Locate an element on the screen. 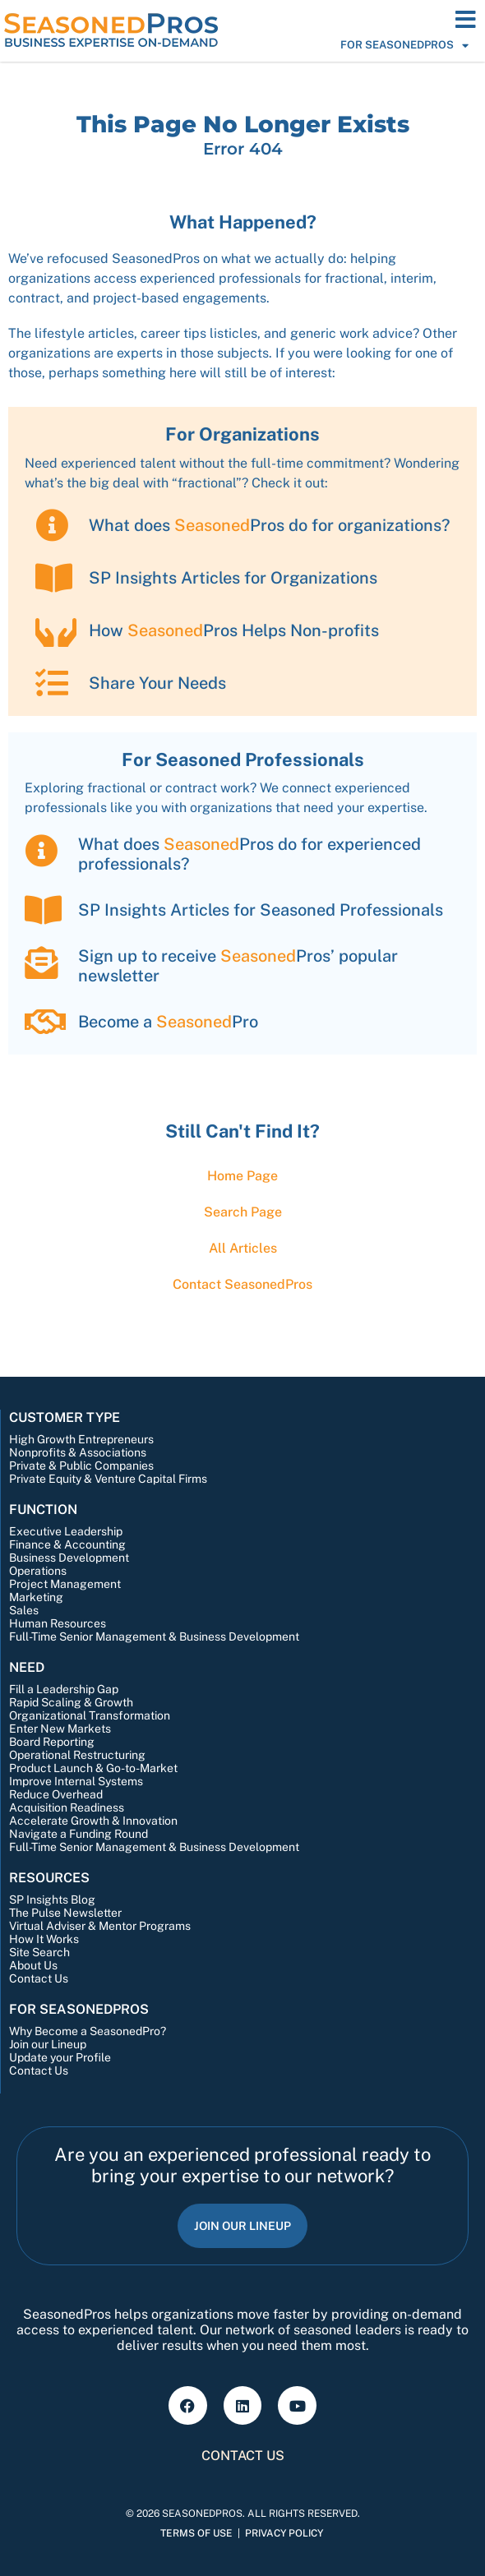 This screenshot has width=485, height=2576. Navigate a Funding Round is located at coordinates (78, 1833).